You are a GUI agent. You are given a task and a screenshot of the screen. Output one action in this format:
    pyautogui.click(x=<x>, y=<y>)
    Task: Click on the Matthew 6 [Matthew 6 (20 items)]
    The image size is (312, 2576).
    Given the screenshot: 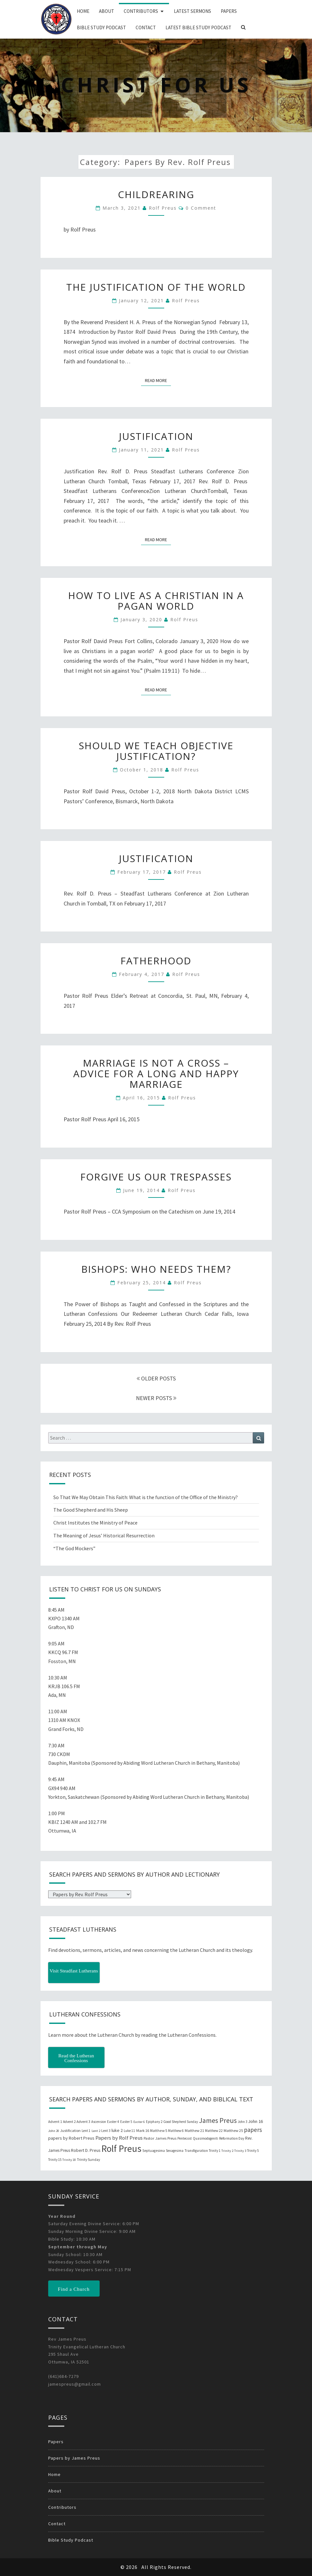 What is the action you would take?
    pyautogui.click(x=176, y=2130)
    